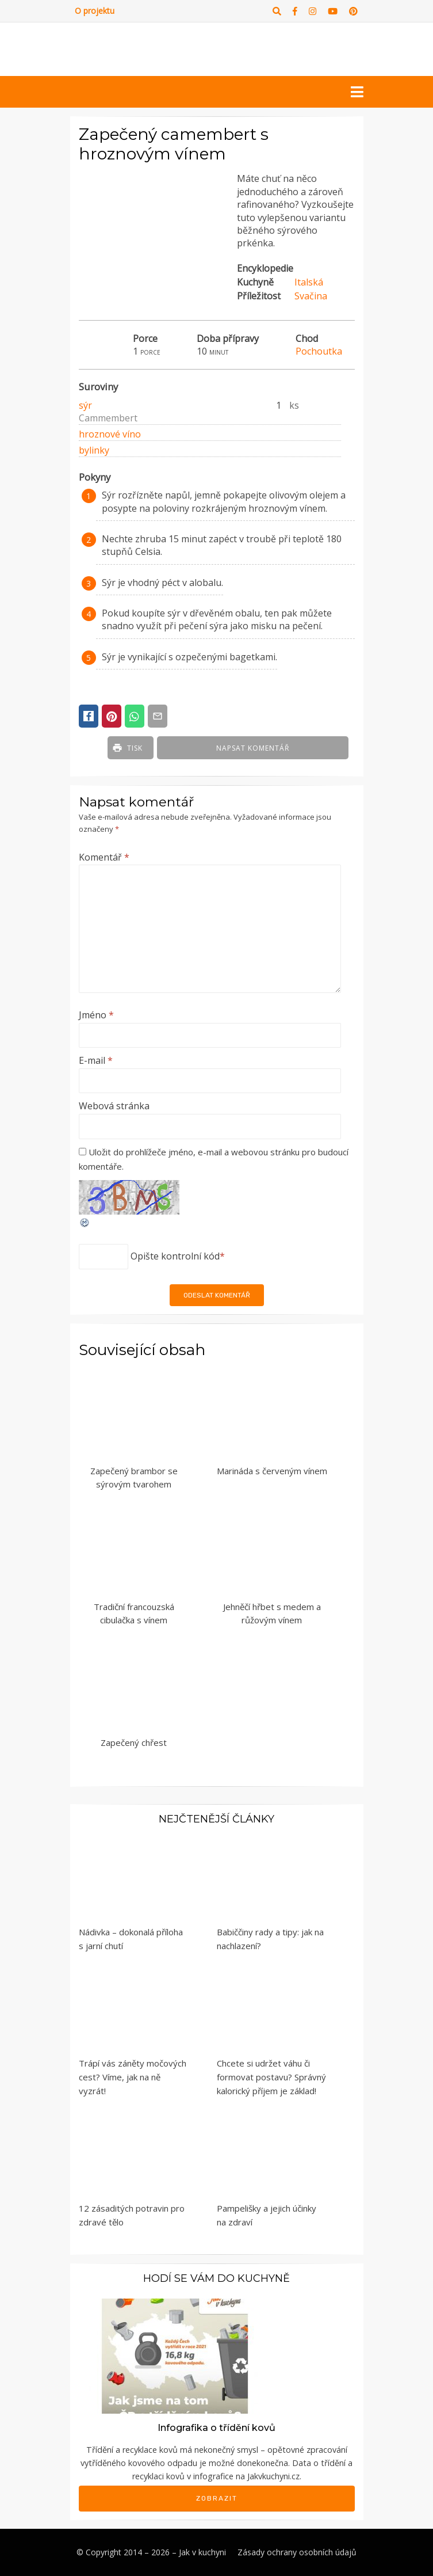 This screenshot has height=2576, width=433. I want to click on Komentář, so click(104, 857).